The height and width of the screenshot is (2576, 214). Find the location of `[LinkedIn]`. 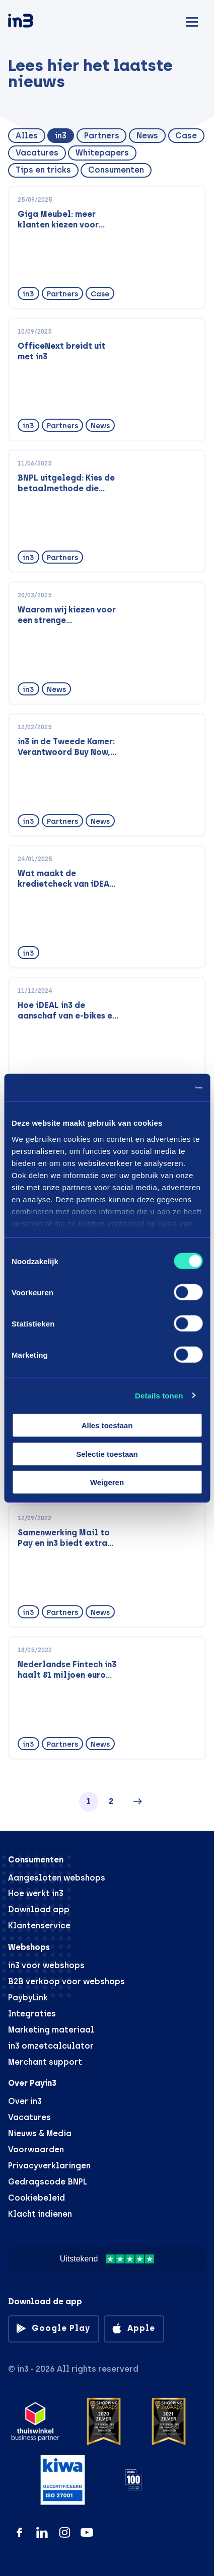

[LinkedIn] is located at coordinates (42, 2532).